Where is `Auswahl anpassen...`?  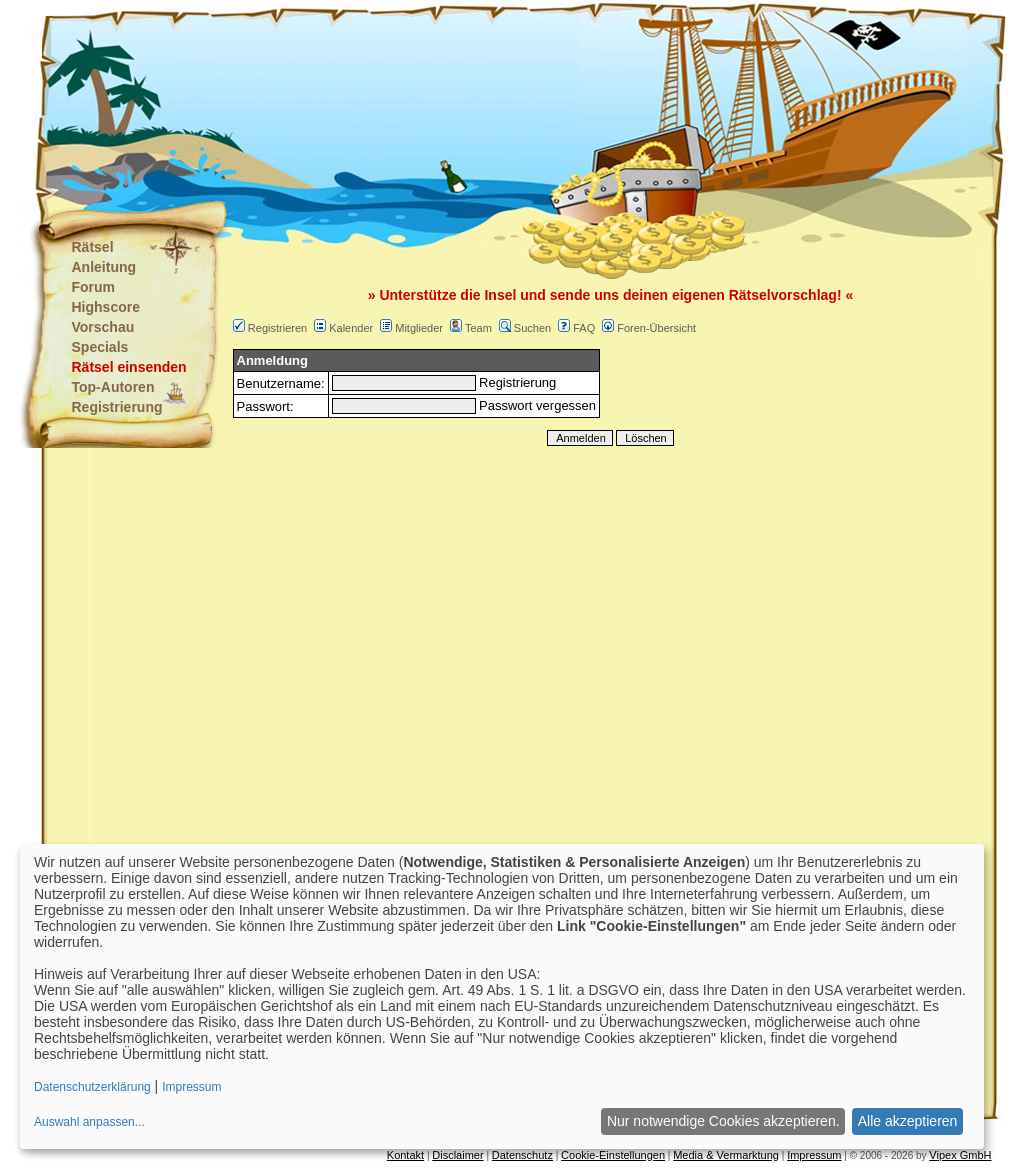
Auswahl anpassen... is located at coordinates (89, 1122).